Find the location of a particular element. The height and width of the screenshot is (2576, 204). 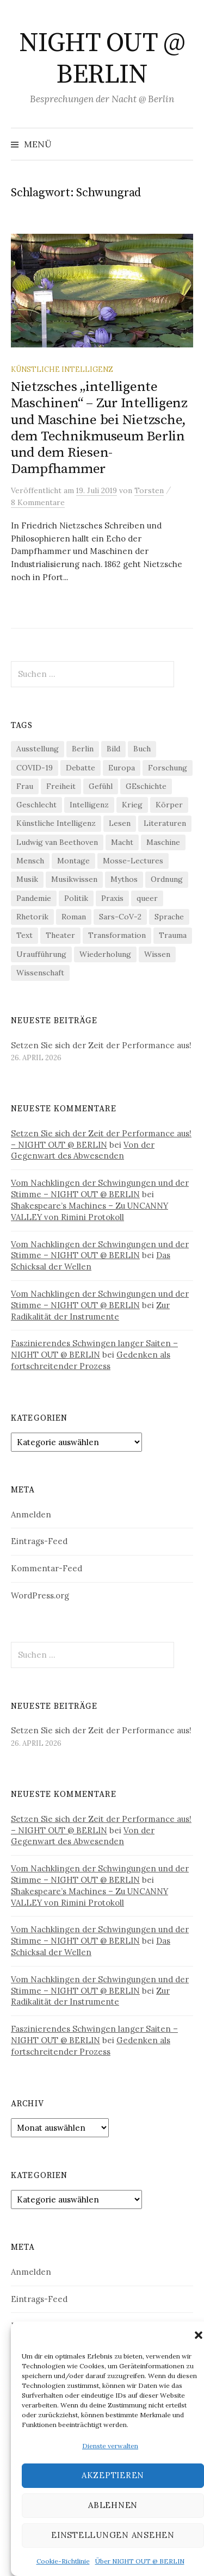

Musik [Musik (24 Einträge)] is located at coordinates (27, 879).